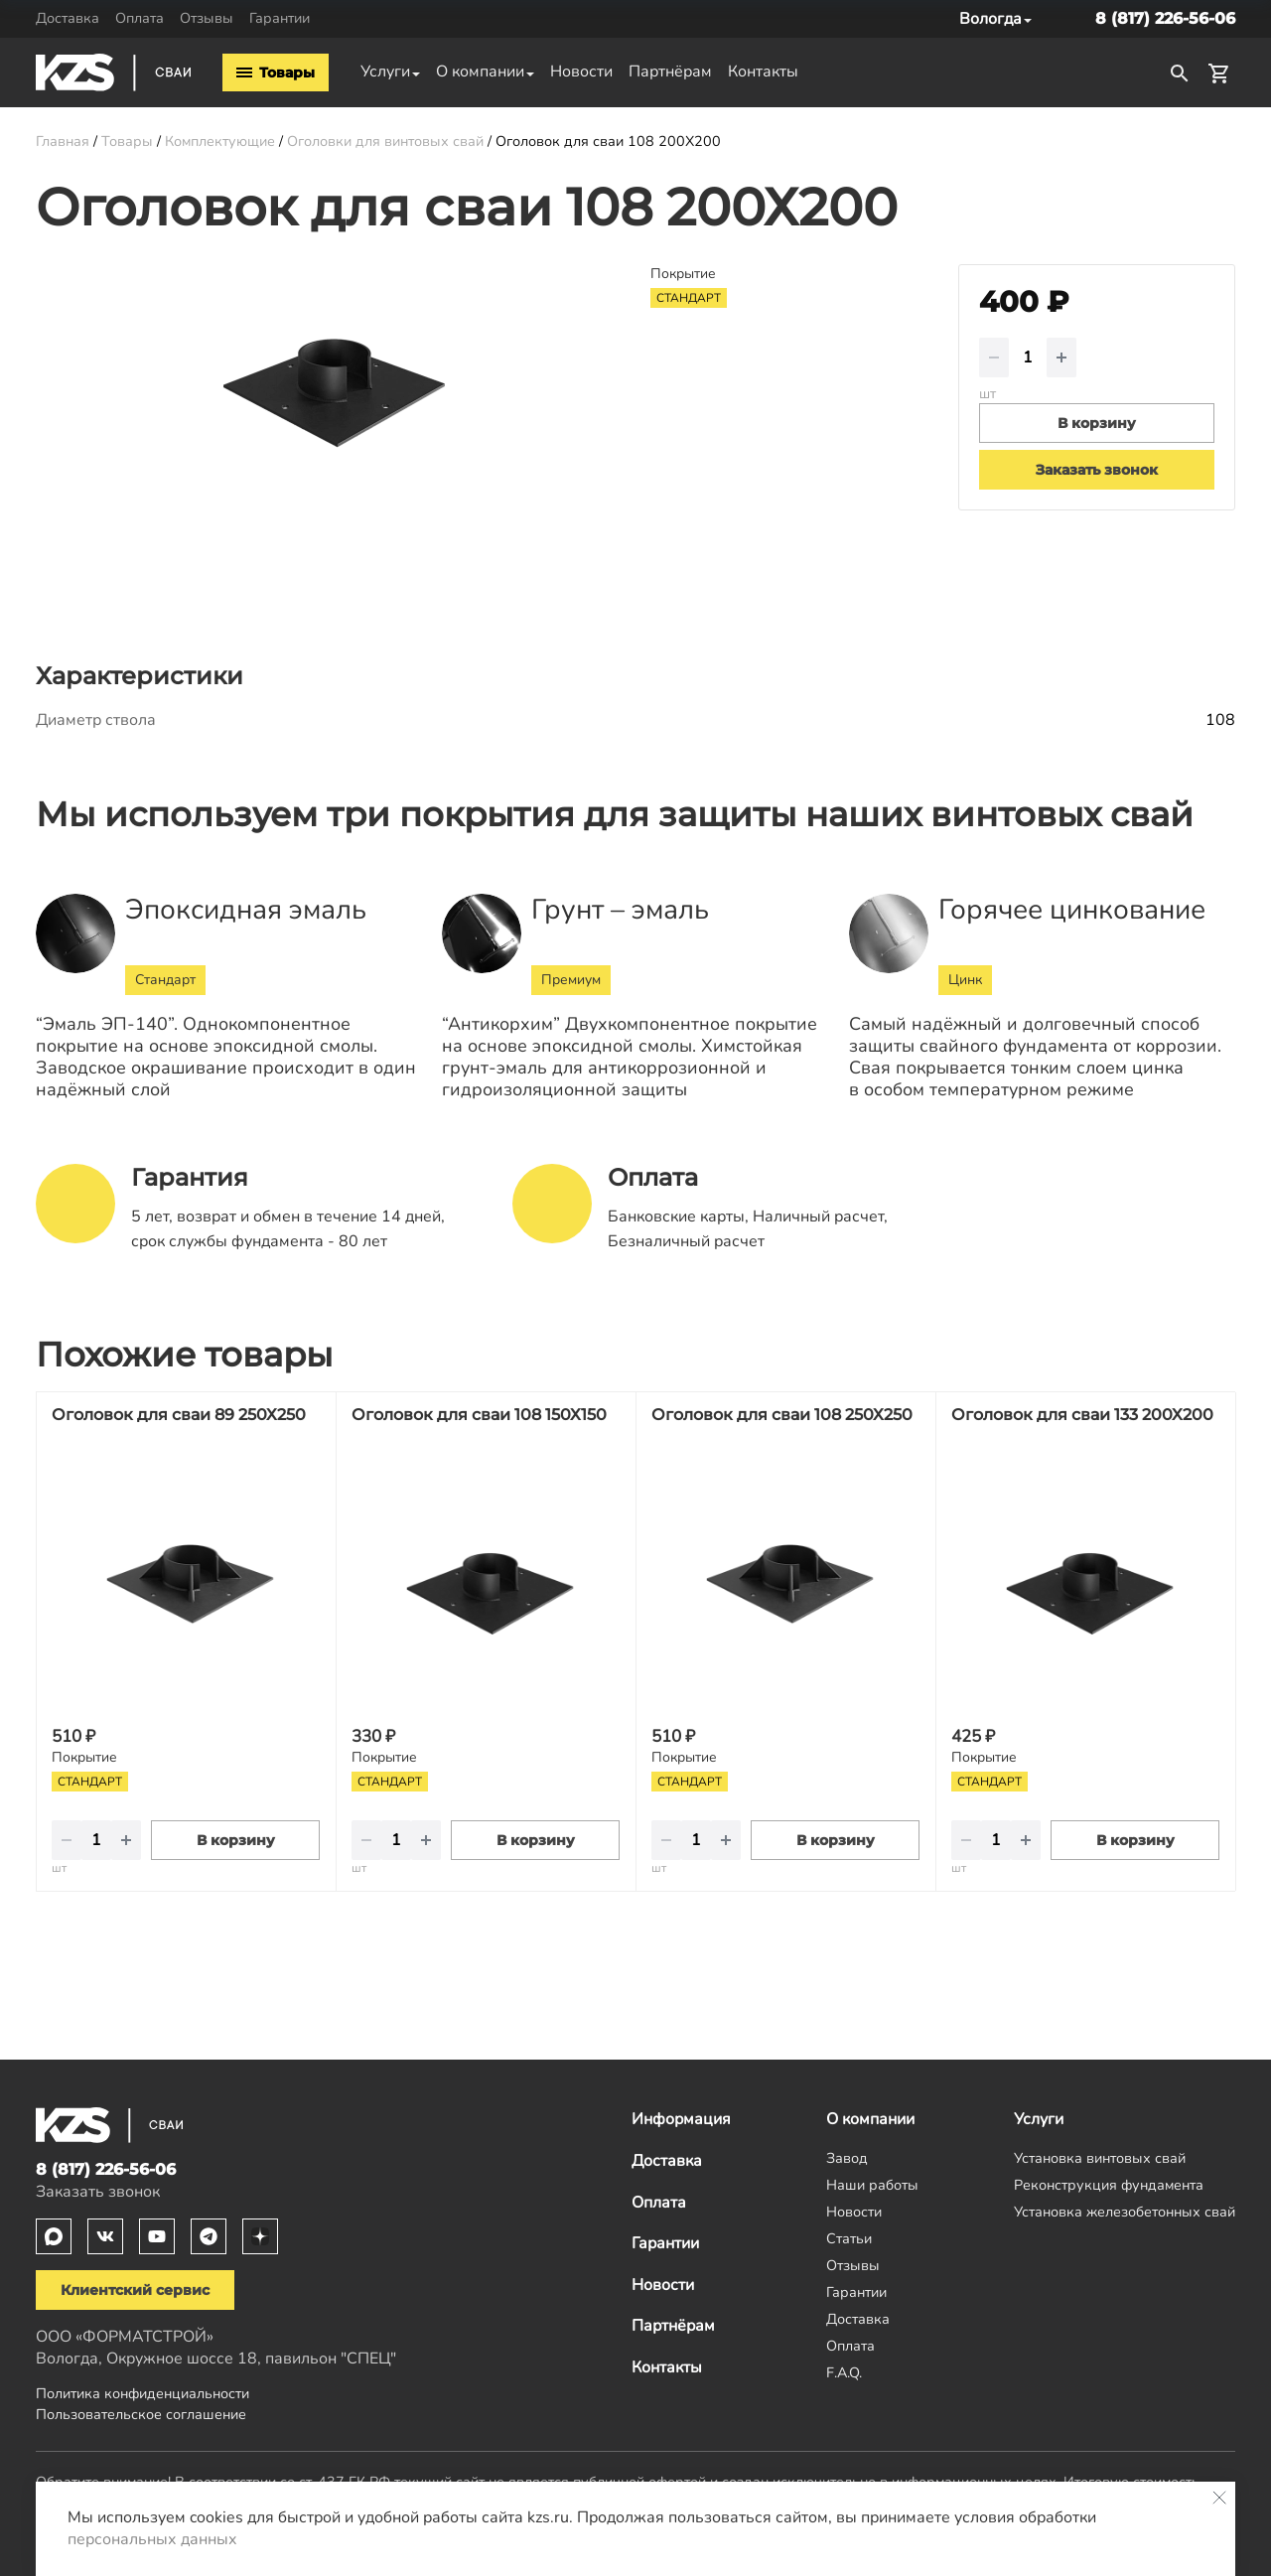 The image size is (1271, 2576). Describe the element at coordinates (236, 1840) in the screenshot. I see `В корзину` at that location.